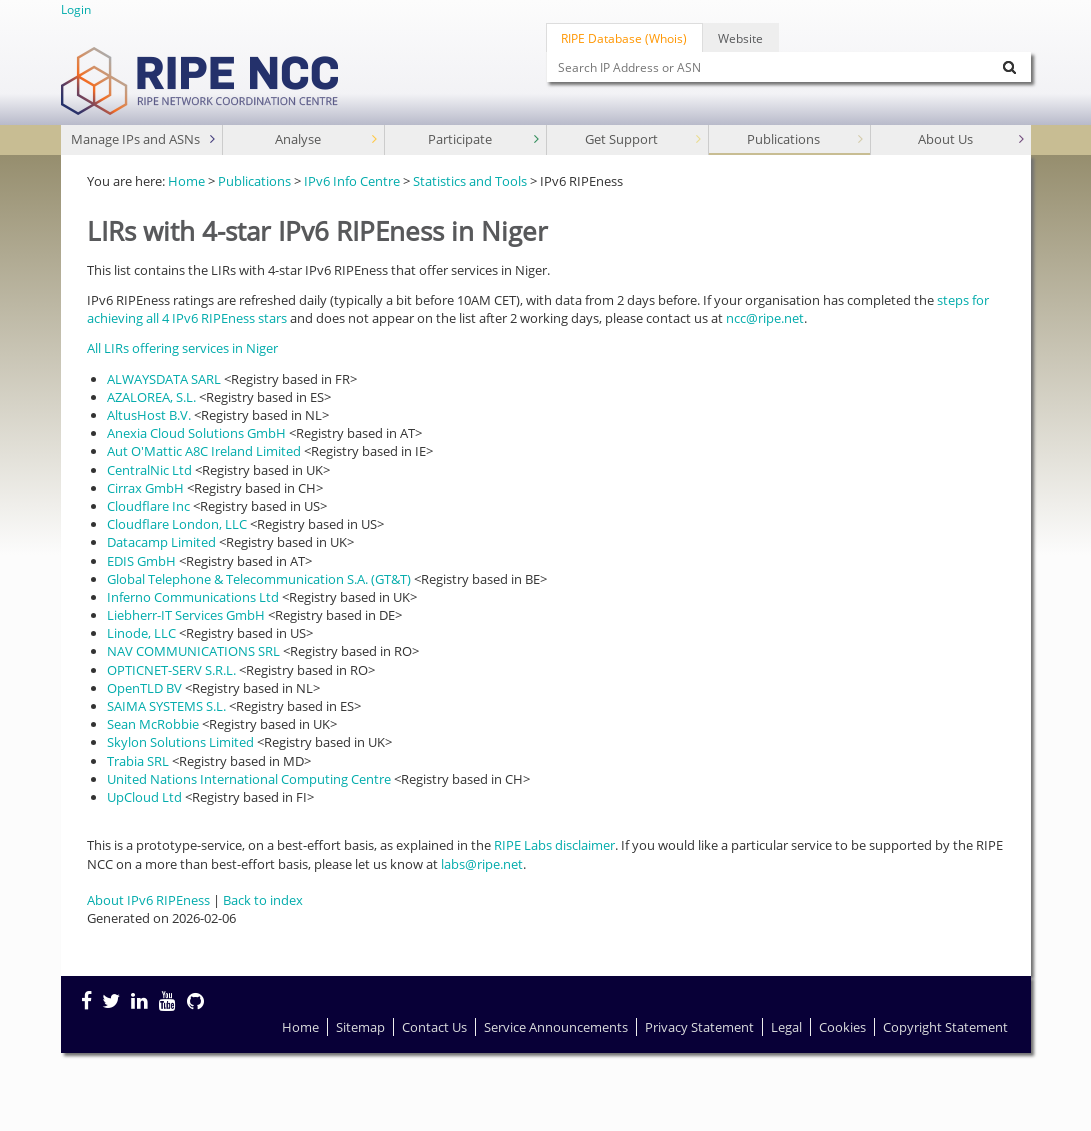 The height and width of the screenshot is (1131, 1091). I want to click on NAV COMMUNICATIONS SRL, so click(193, 651).